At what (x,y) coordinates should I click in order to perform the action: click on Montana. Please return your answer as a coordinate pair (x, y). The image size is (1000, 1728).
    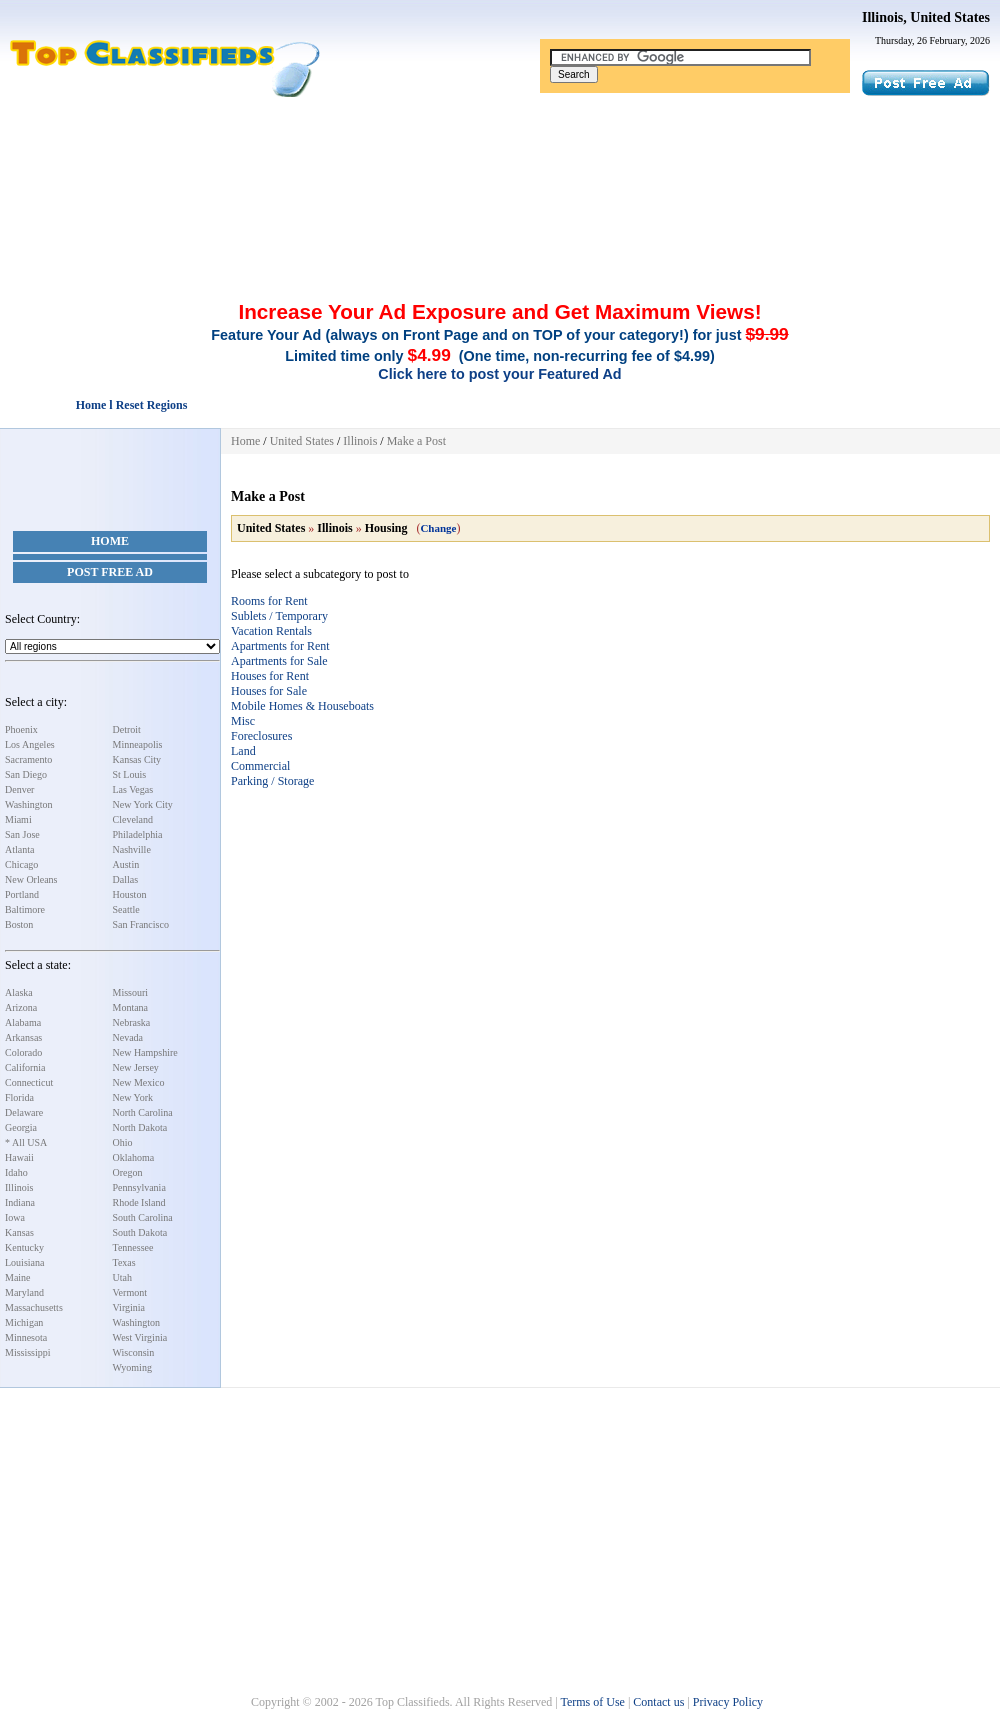
    Looking at the image, I should click on (131, 1007).